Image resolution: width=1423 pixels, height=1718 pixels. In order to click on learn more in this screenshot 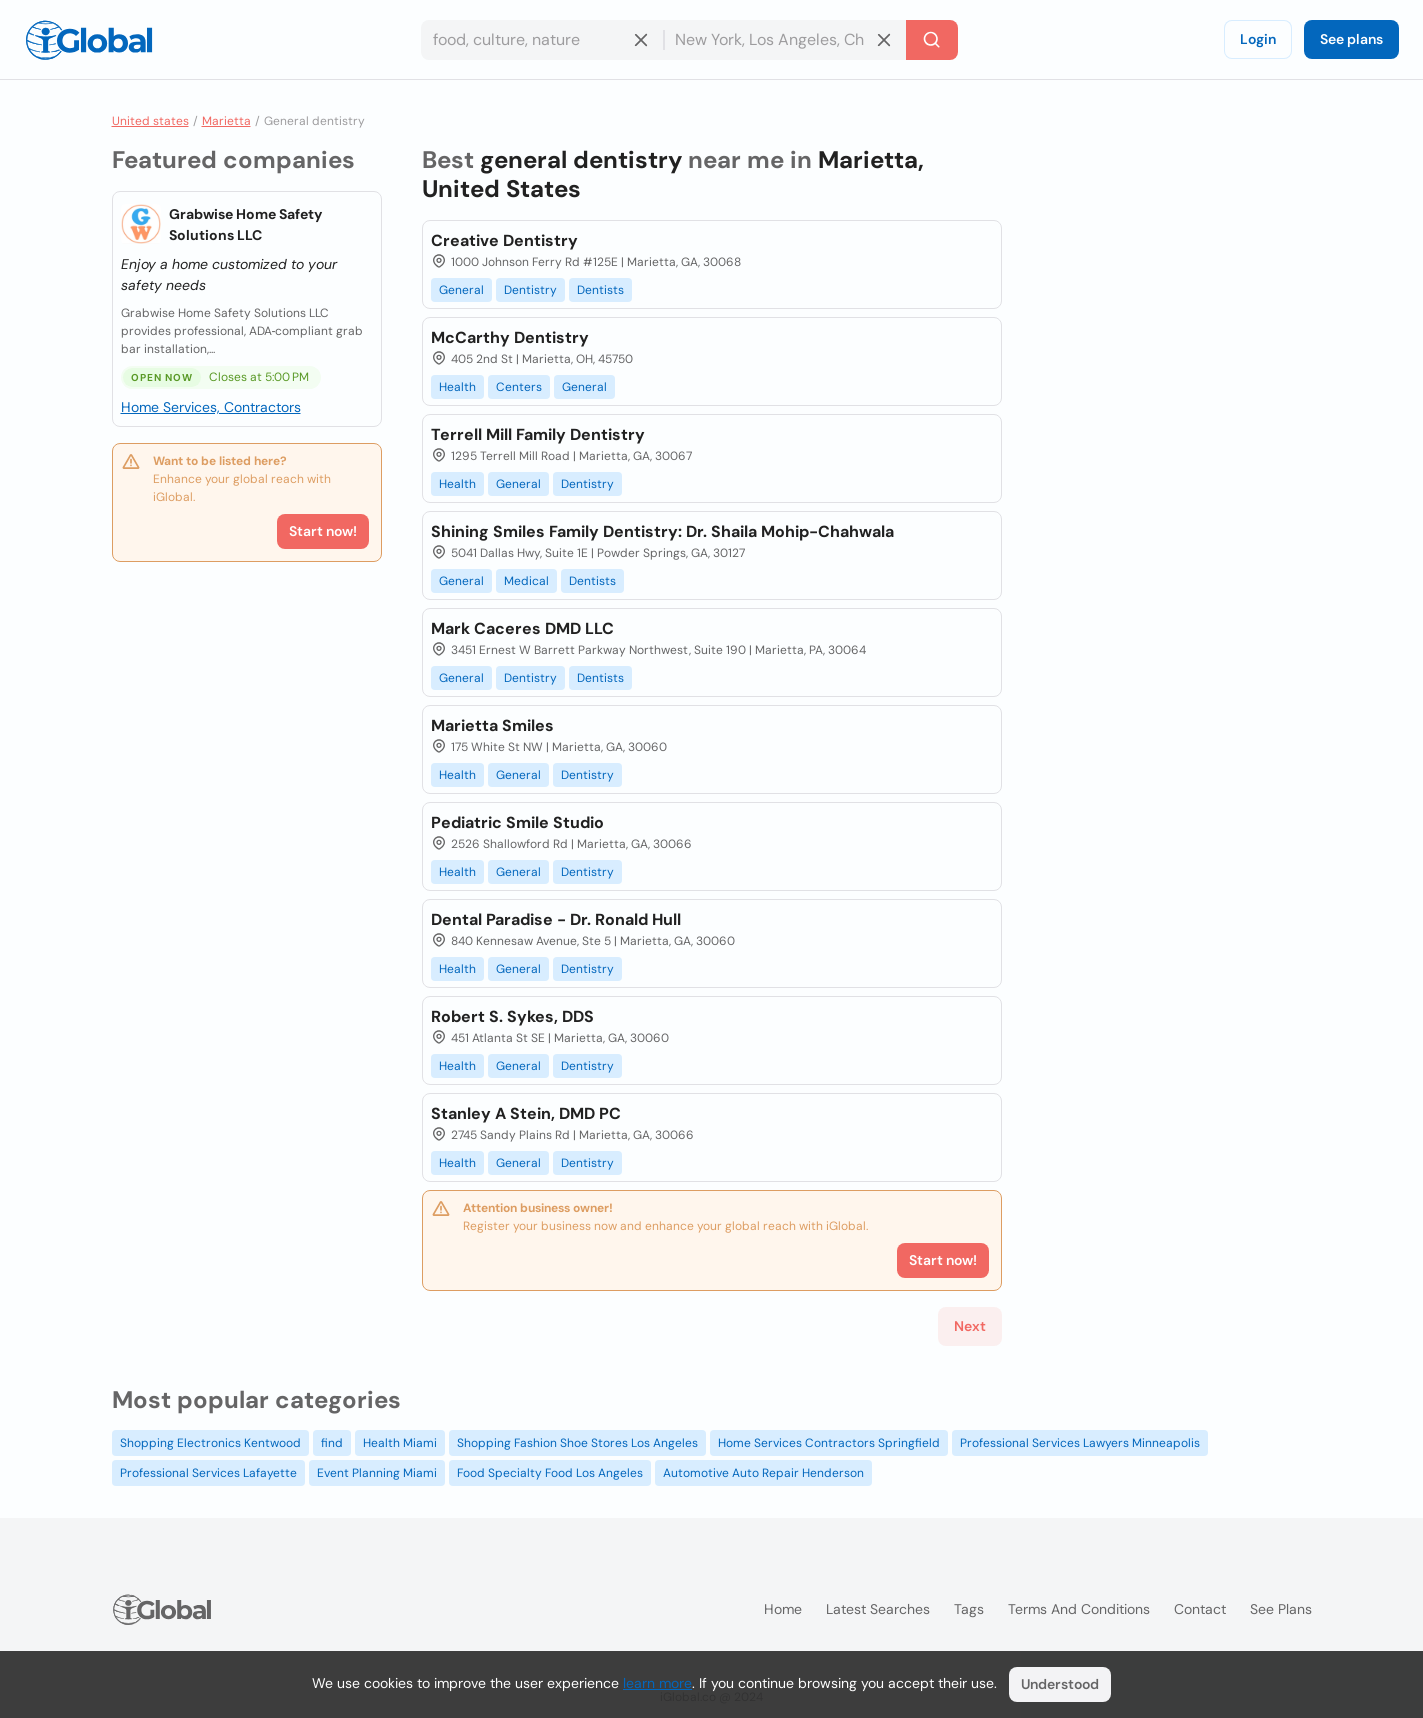, I will do `click(657, 1683)`.